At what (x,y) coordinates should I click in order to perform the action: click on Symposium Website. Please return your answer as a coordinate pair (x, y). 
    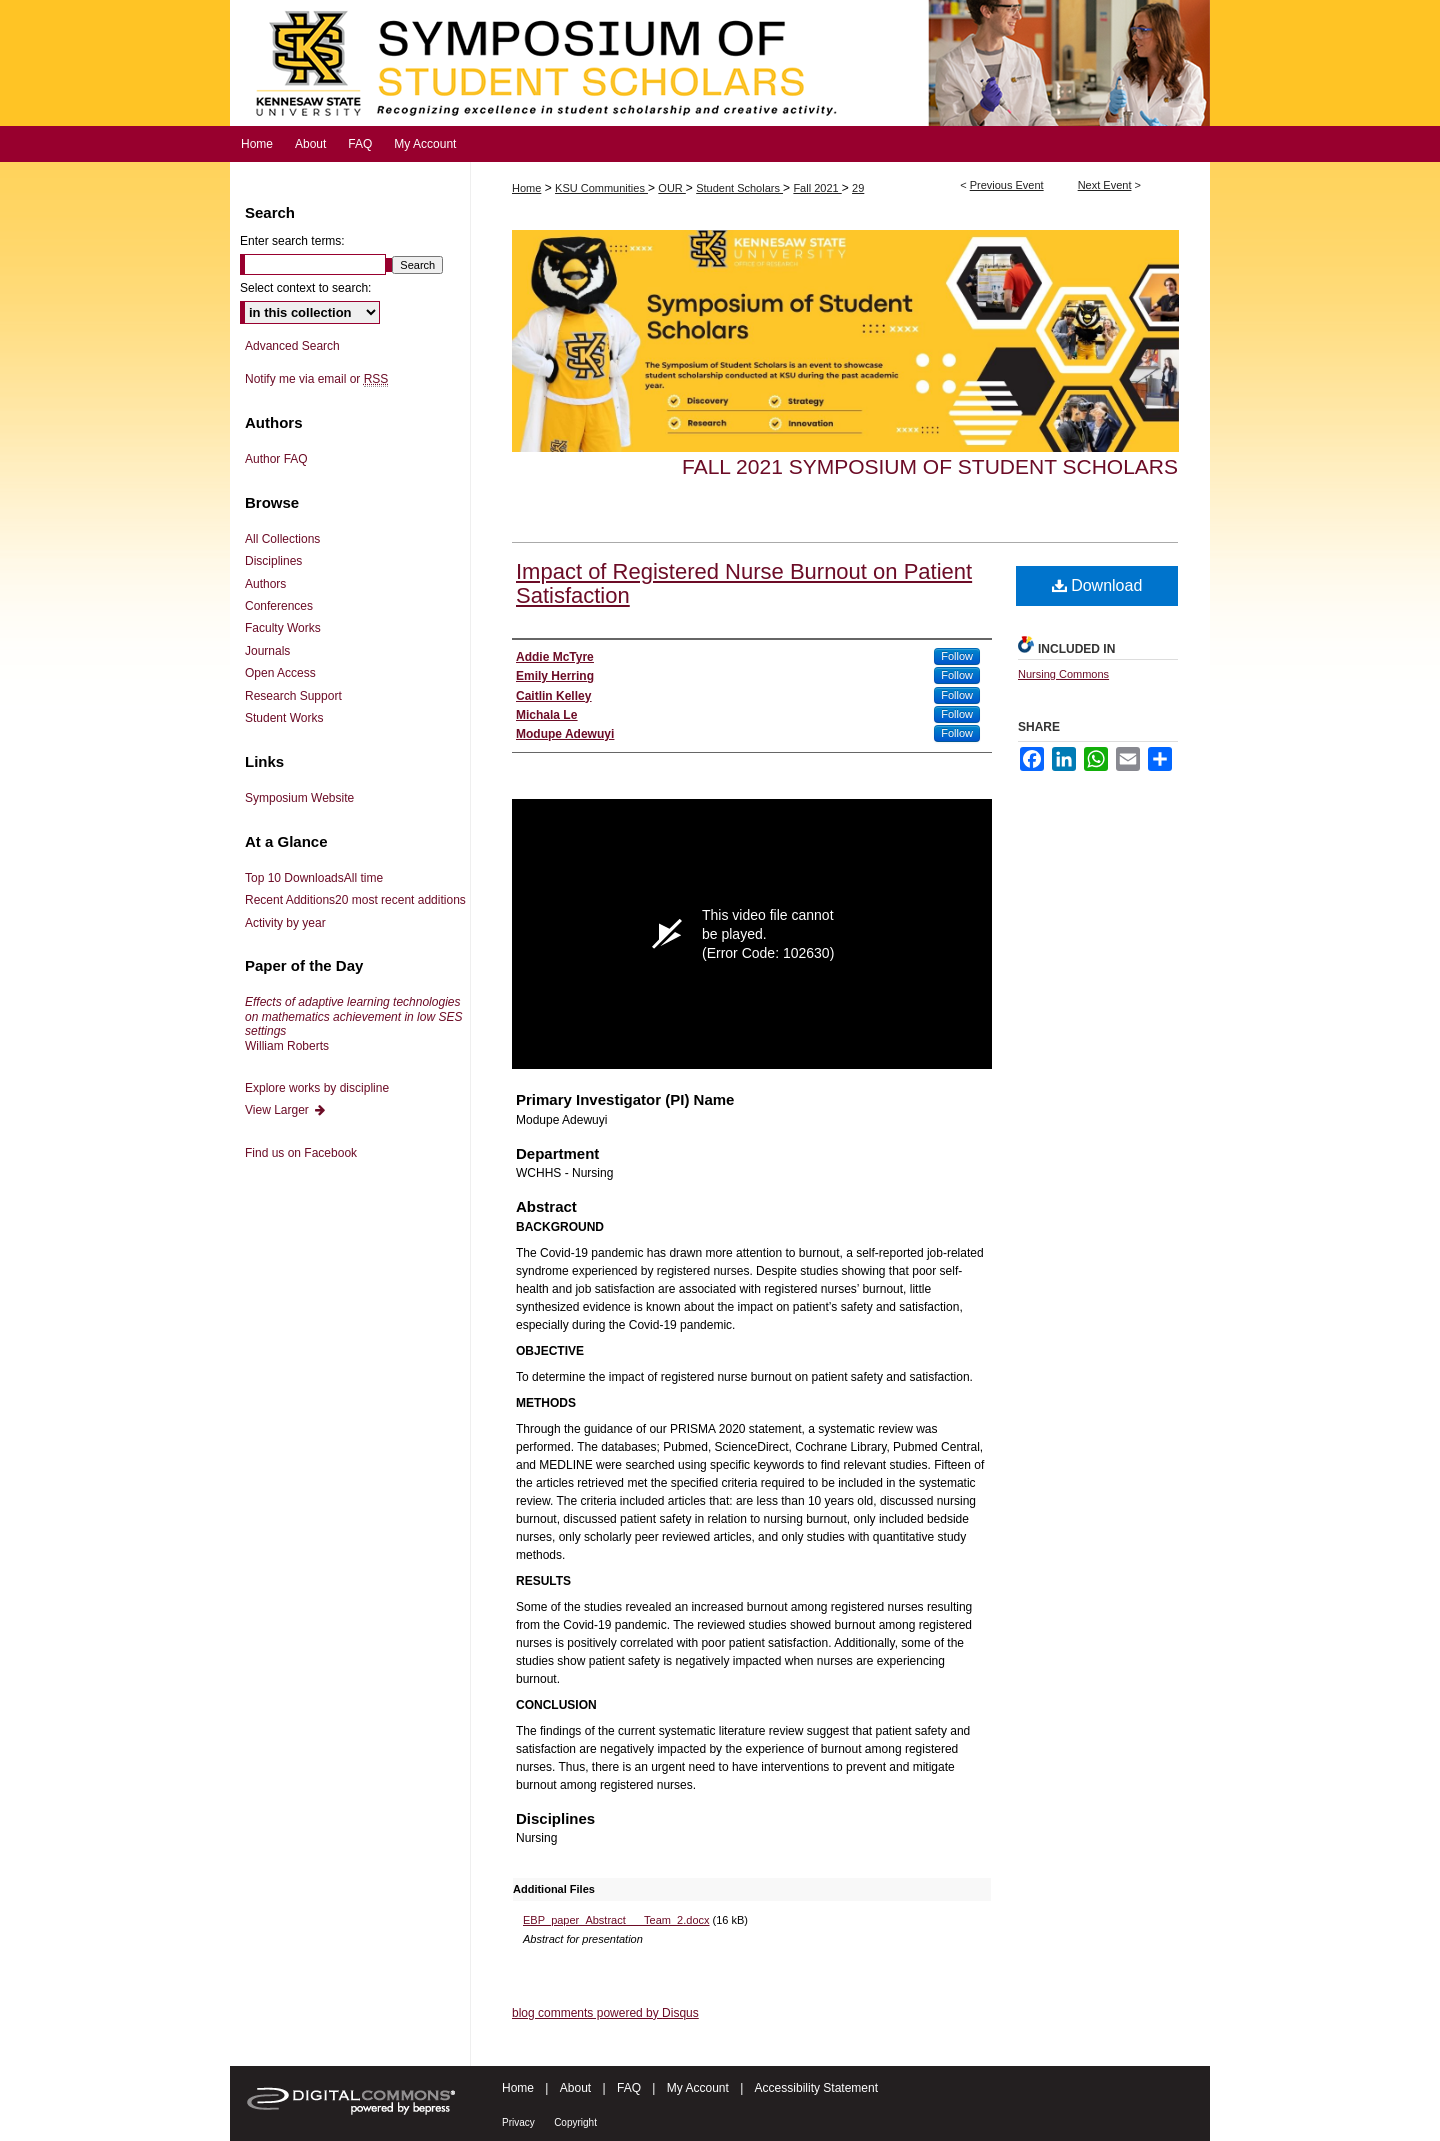
    Looking at the image, I should click on (299, 798).